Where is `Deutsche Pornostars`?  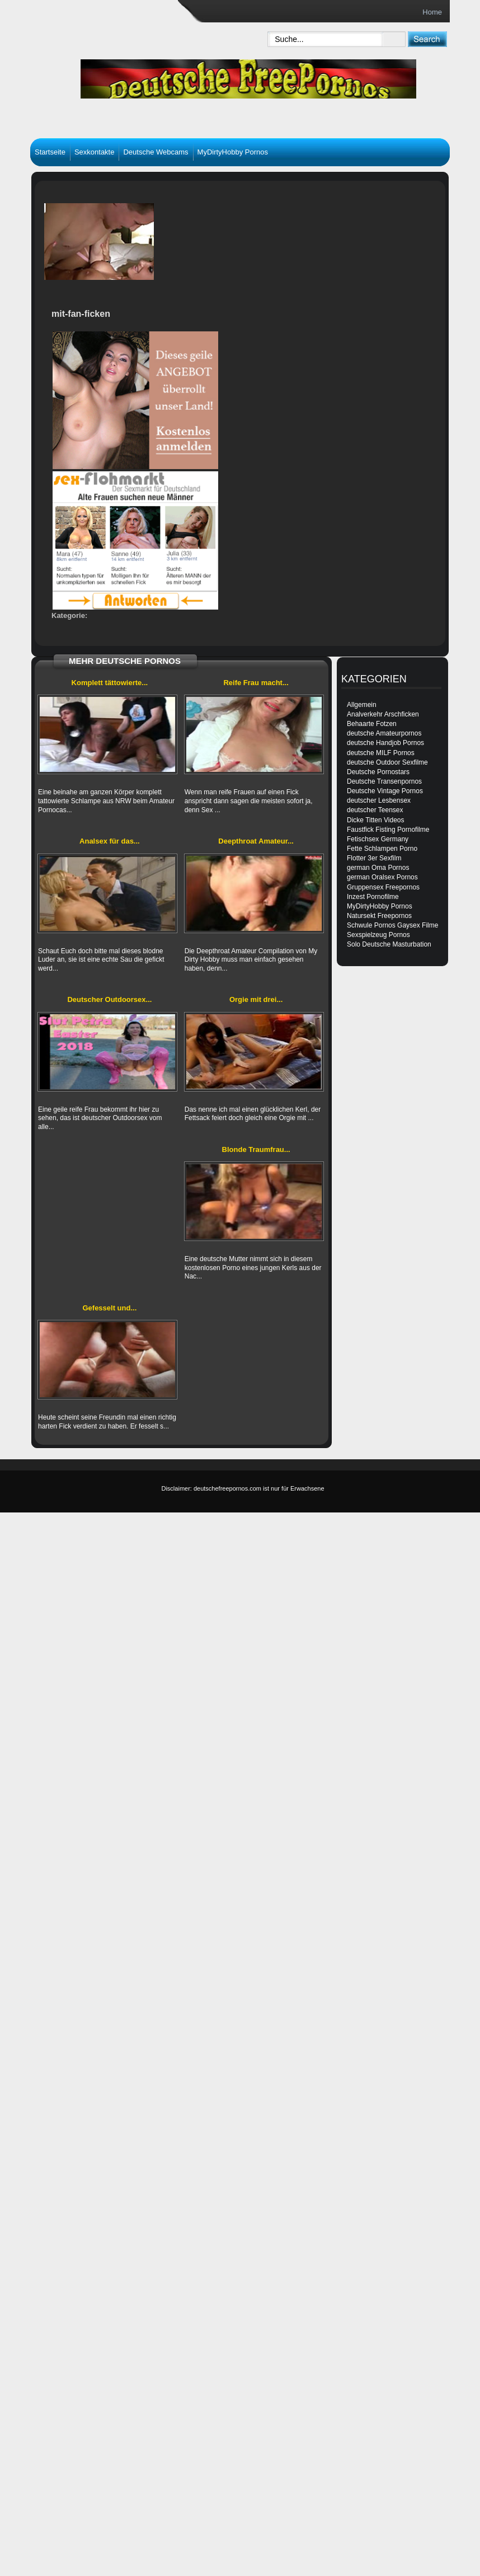
Deutsche Pornostars is located at coordinates (378, 772).